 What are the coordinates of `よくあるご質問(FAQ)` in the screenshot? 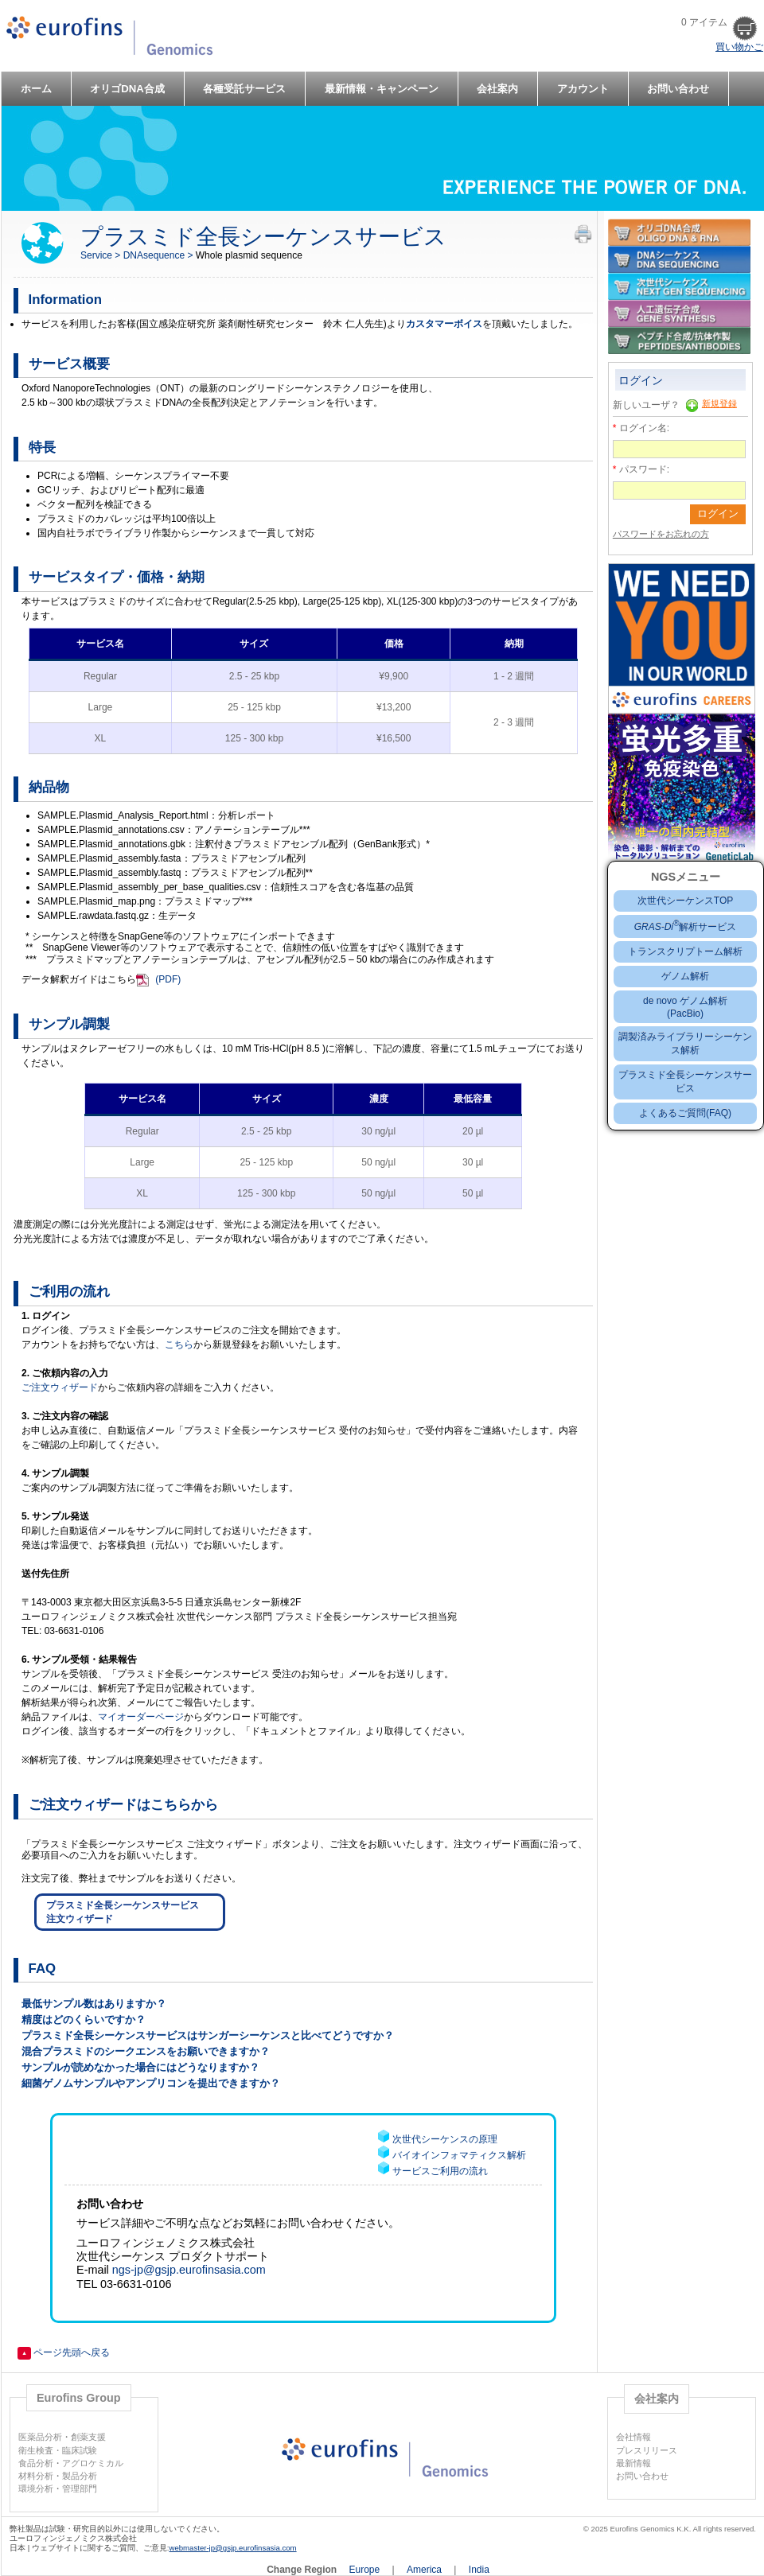 It's located at (685, 1113).